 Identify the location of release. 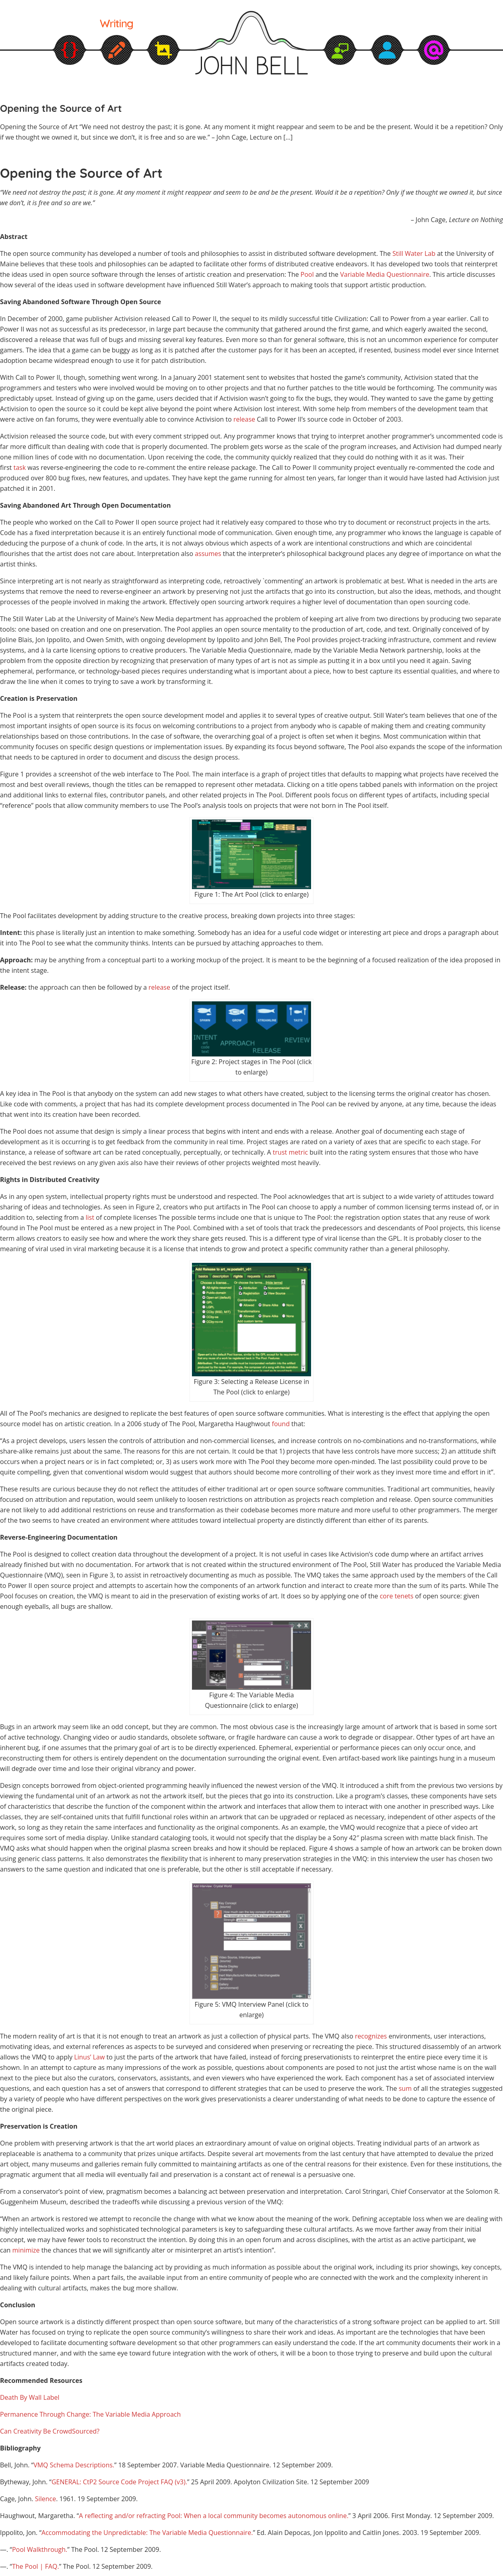
(244, 419).